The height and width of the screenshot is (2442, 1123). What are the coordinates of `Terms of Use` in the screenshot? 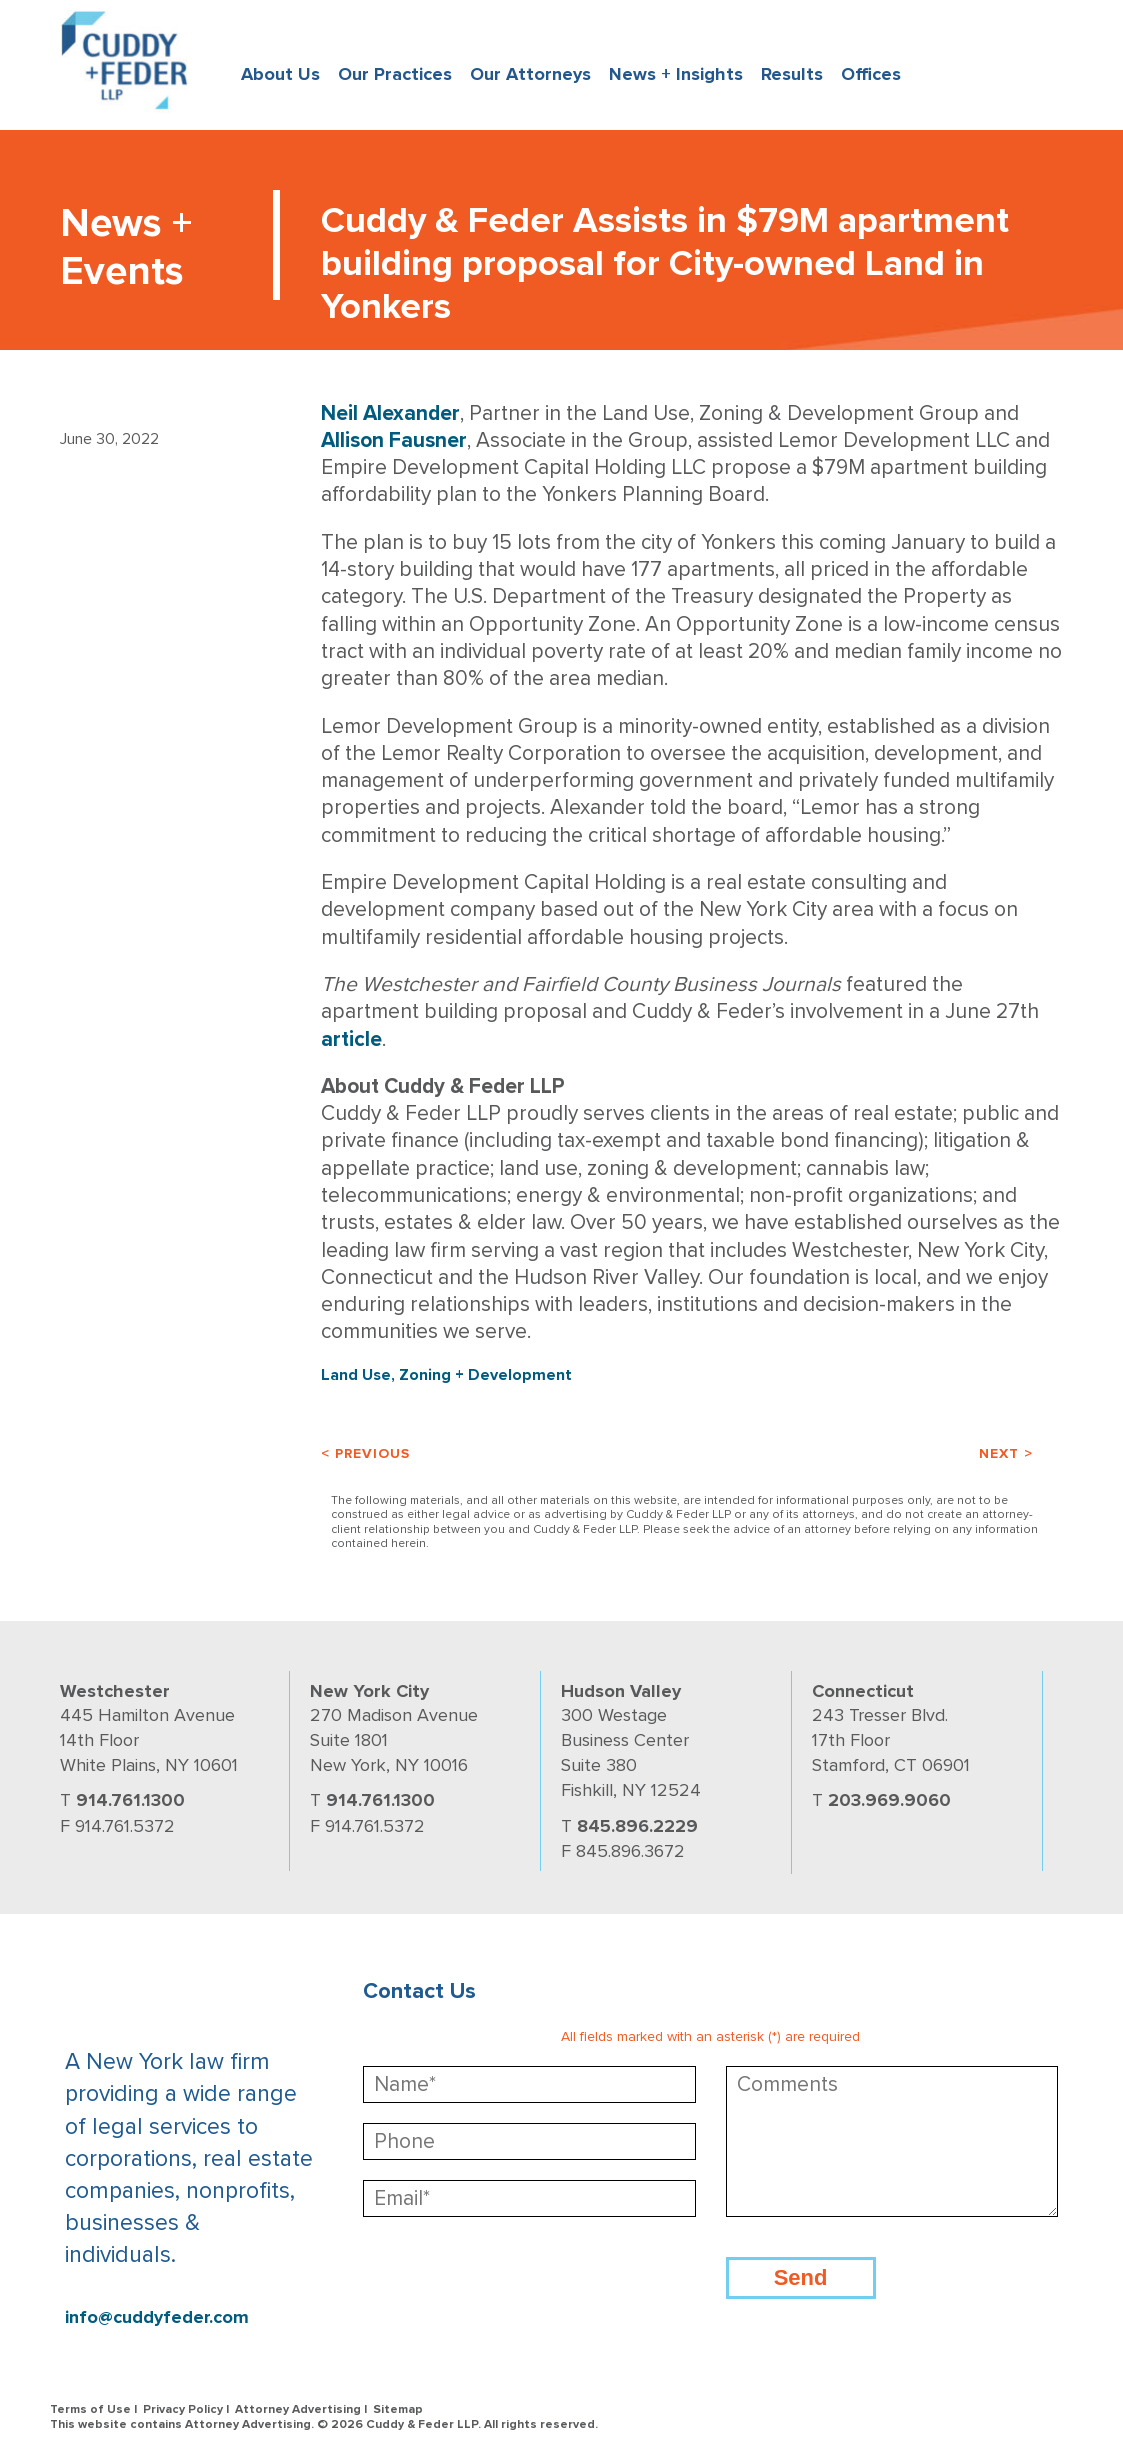 It's located at (90, 2409).